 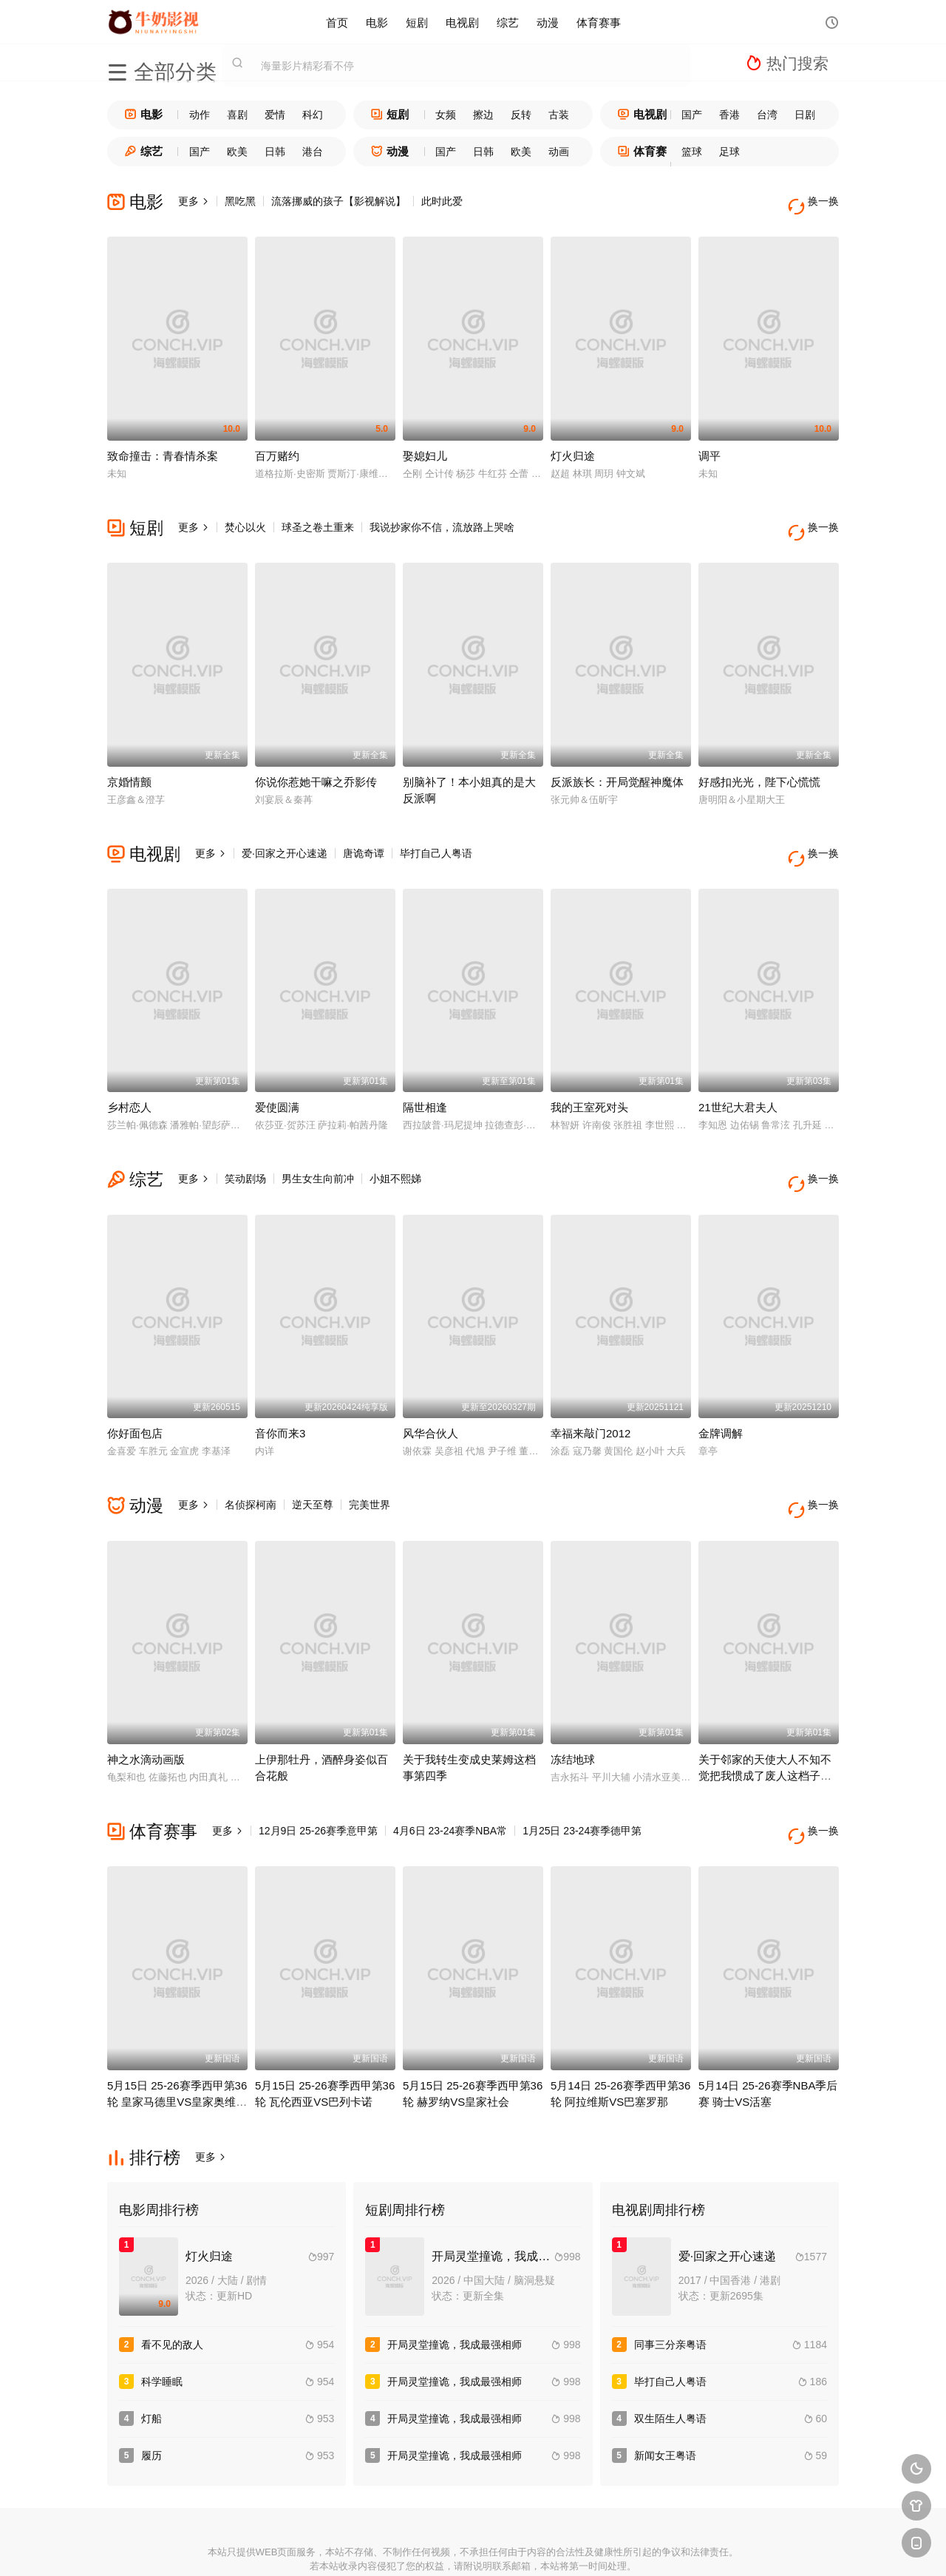 What do you see at coordinates (462, 22) in the screenshot?
I see `电视剧` at bounding box center [462, 22].